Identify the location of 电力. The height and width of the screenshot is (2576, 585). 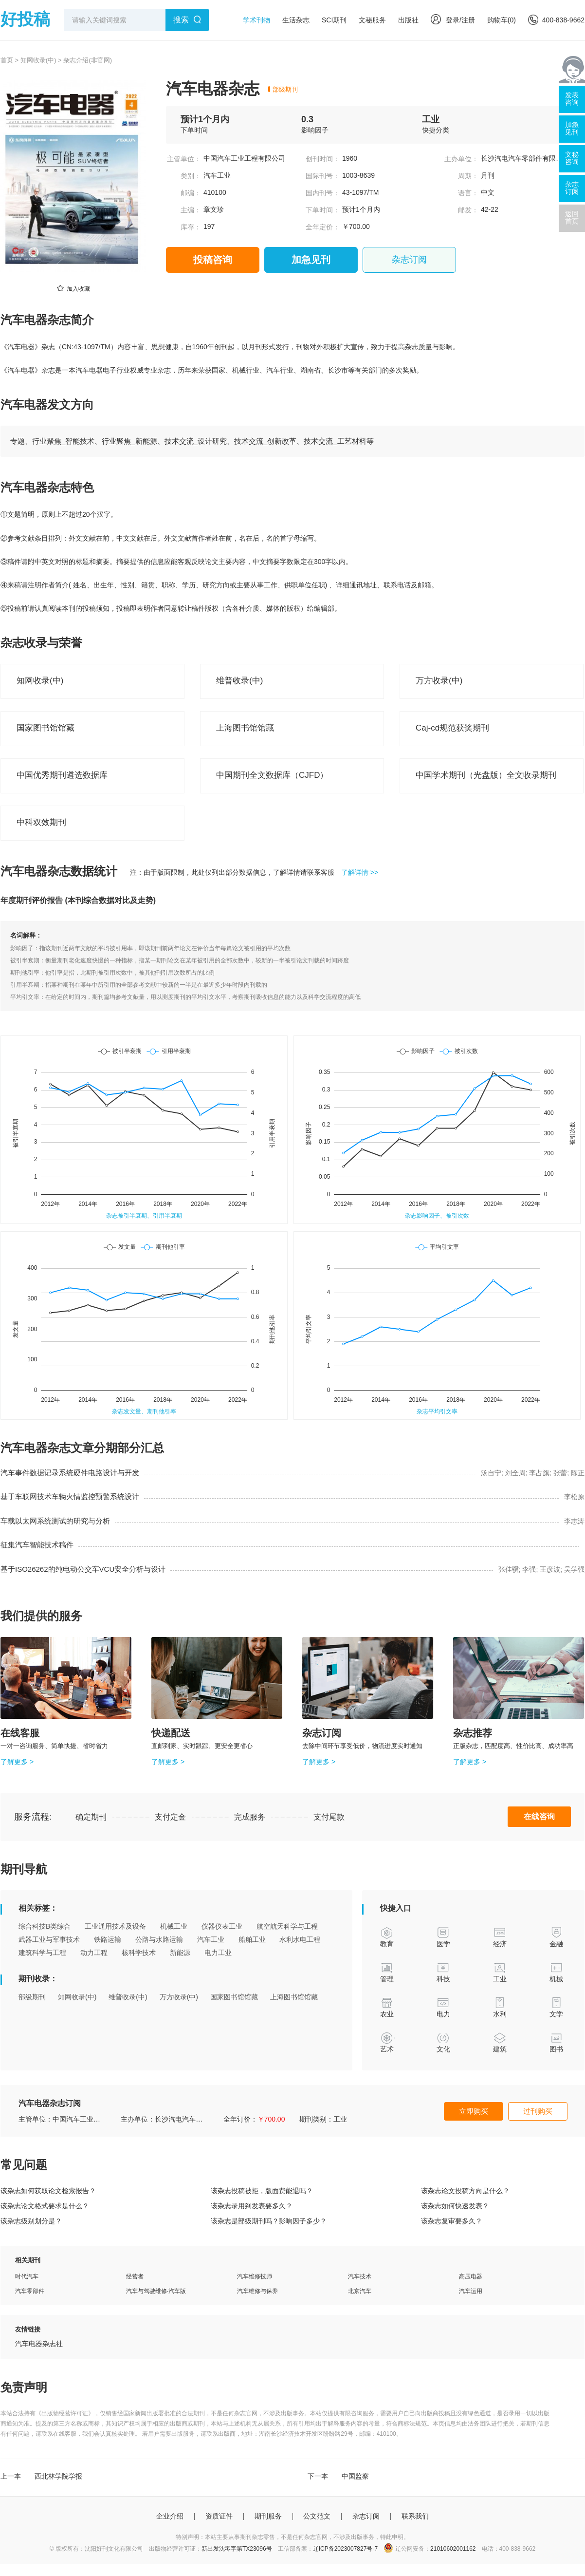
(444, 2007).